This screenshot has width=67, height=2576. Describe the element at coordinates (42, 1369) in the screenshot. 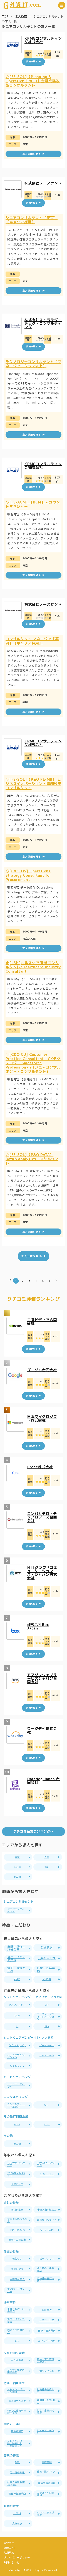

I see `グーグル合同会社` at that location.